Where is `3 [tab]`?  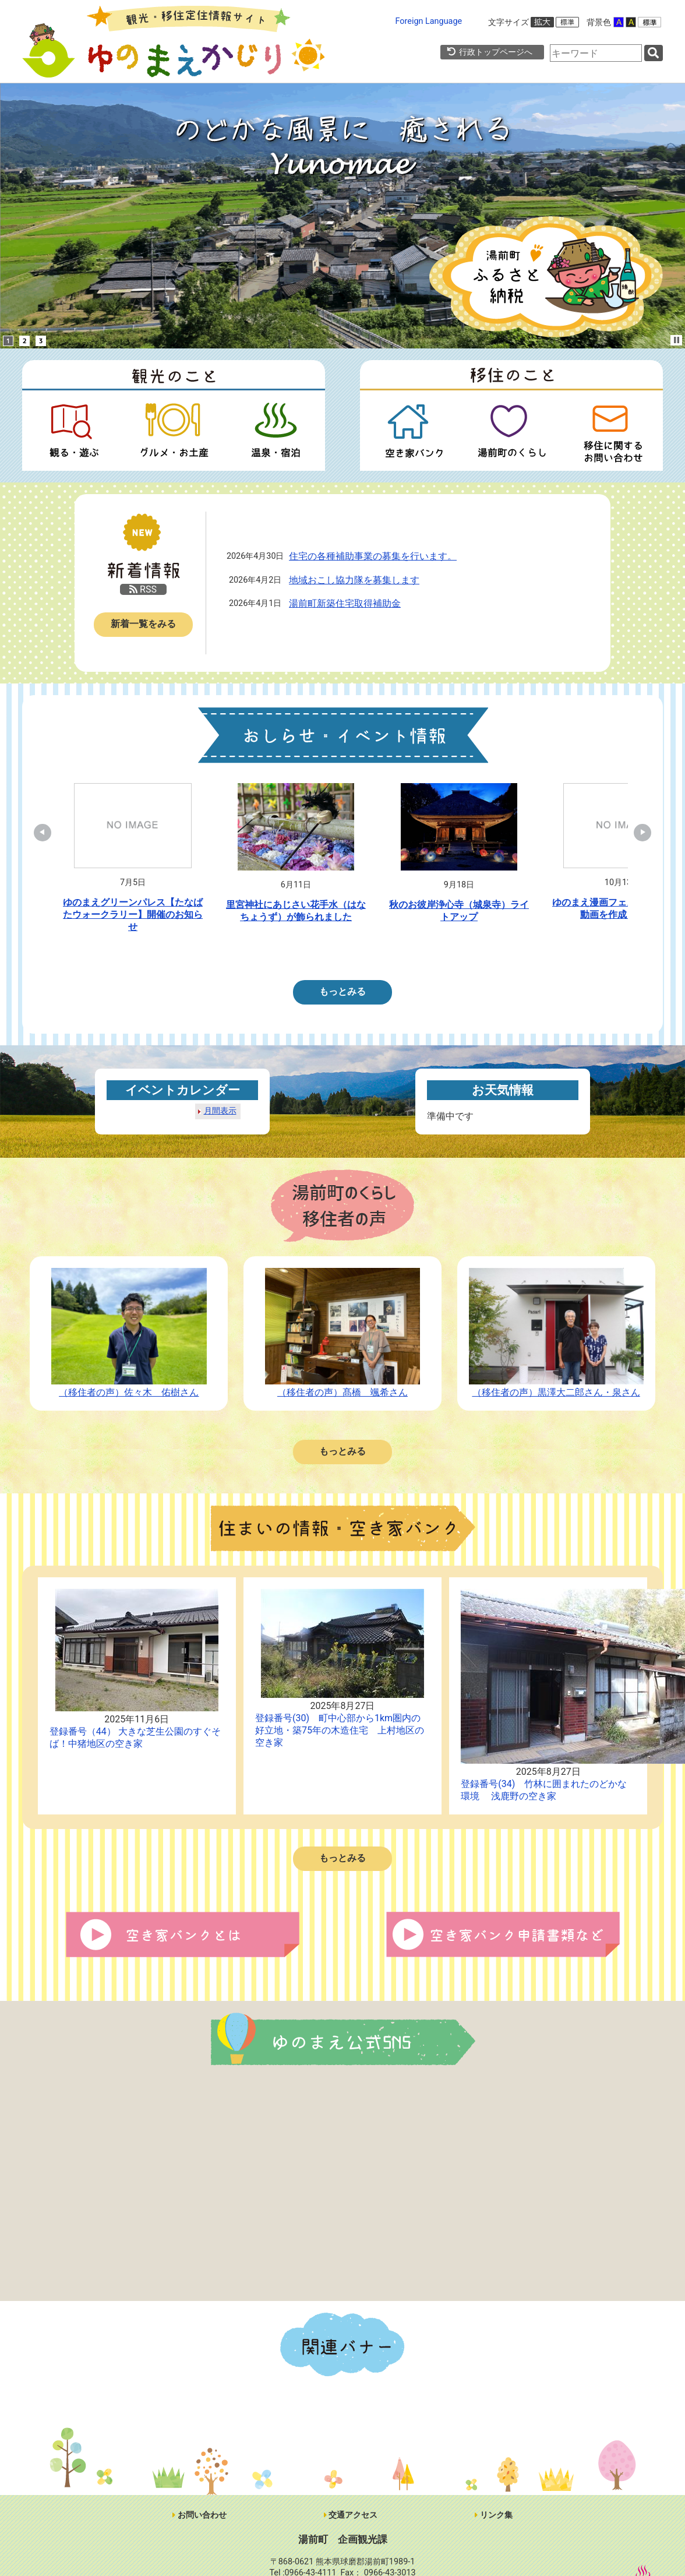 3 [tab] is located at coordinates (326, 954).